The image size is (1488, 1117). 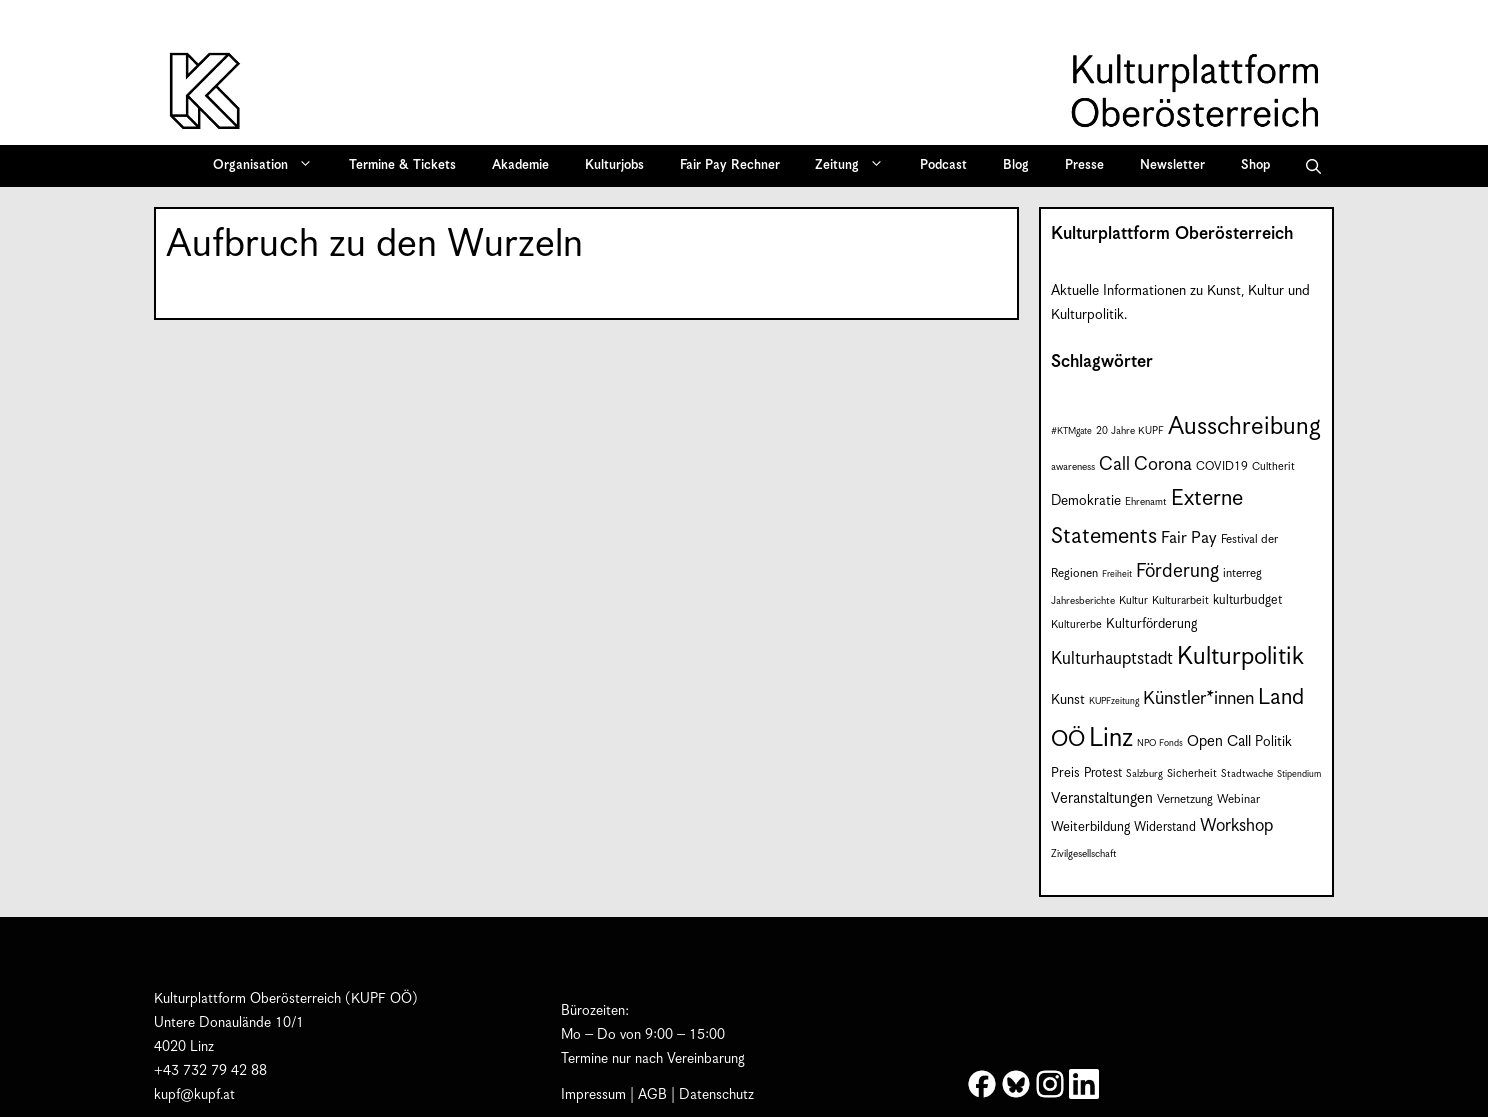 What do you see at coordinates (1083, 601) in the screenshot?
I see `Jahresberichte [Jahresberichte (7 Einträge)]` at bounding box center [1083, 601].